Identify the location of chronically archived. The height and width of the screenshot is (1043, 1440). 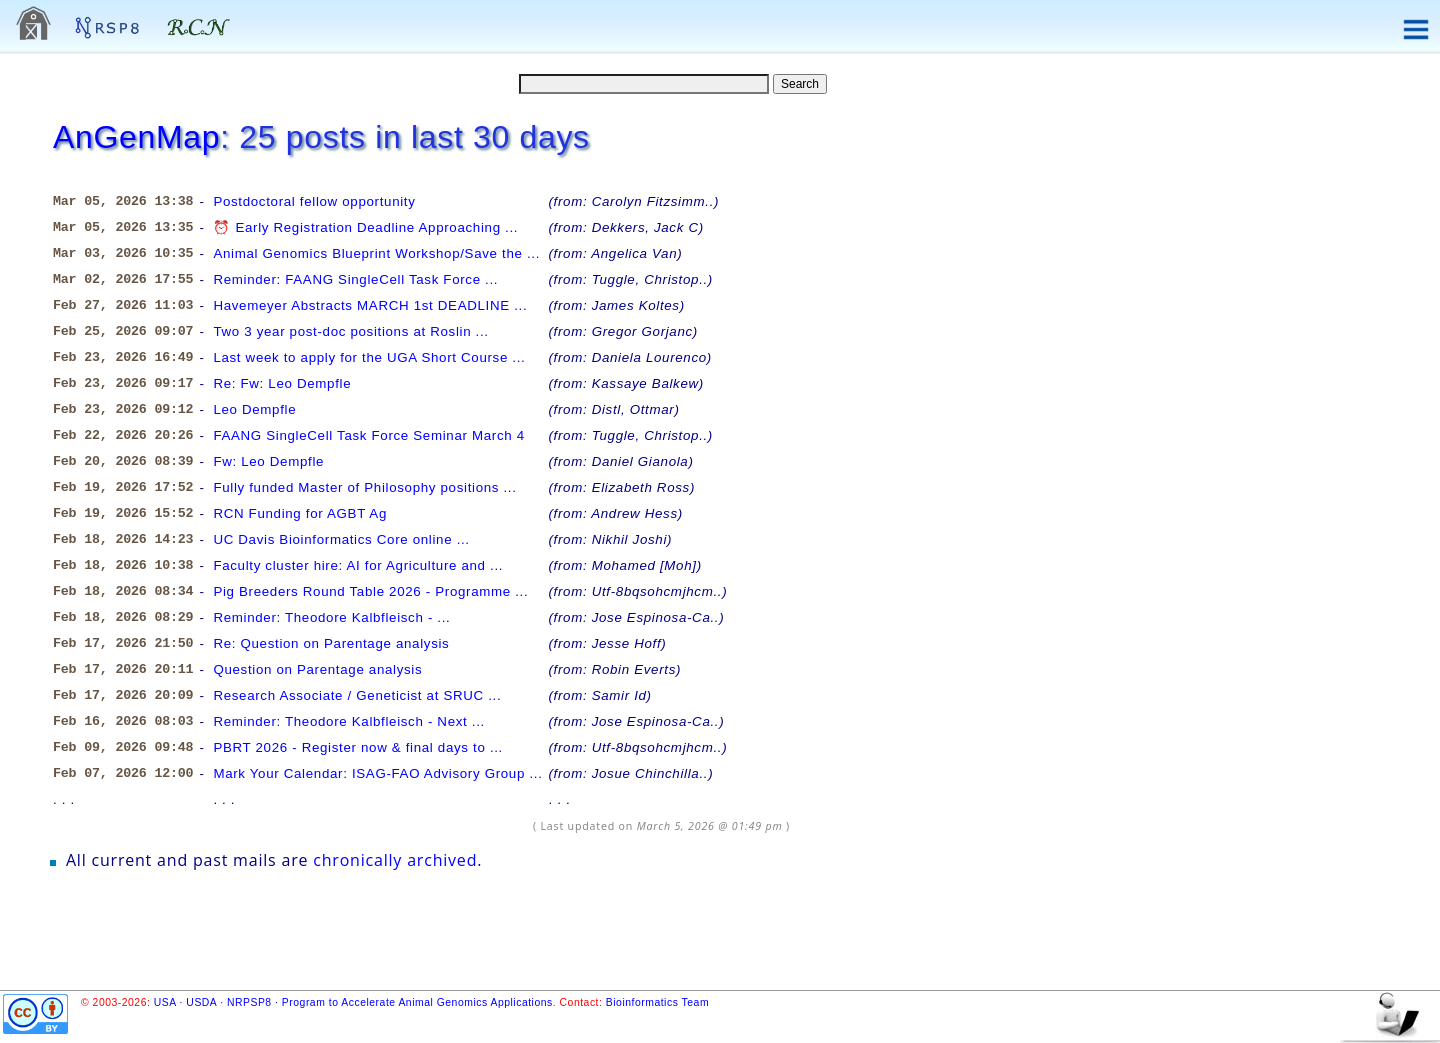
(395, 860).